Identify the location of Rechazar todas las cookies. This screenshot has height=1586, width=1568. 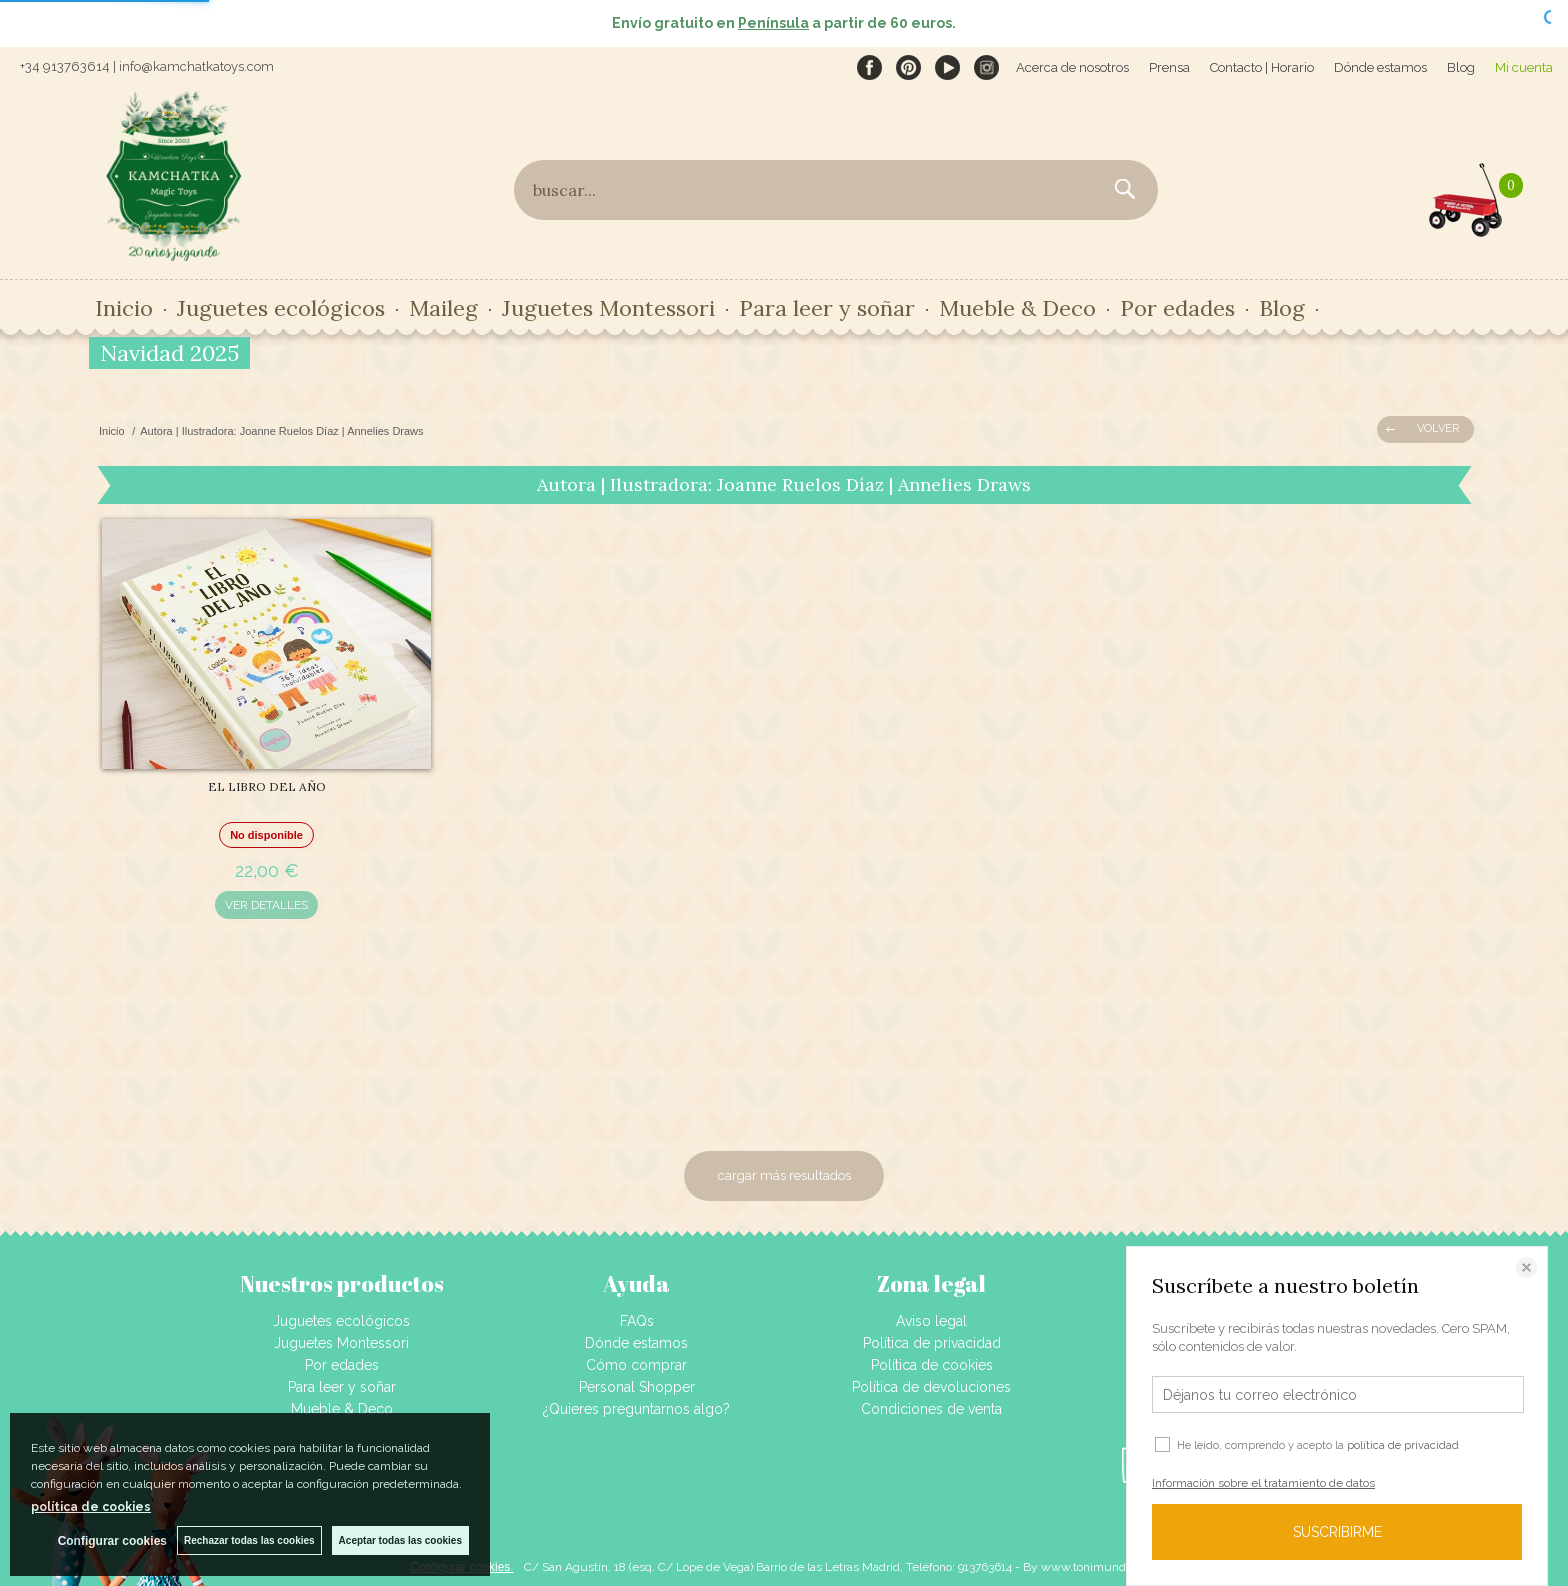
(249, 1540).